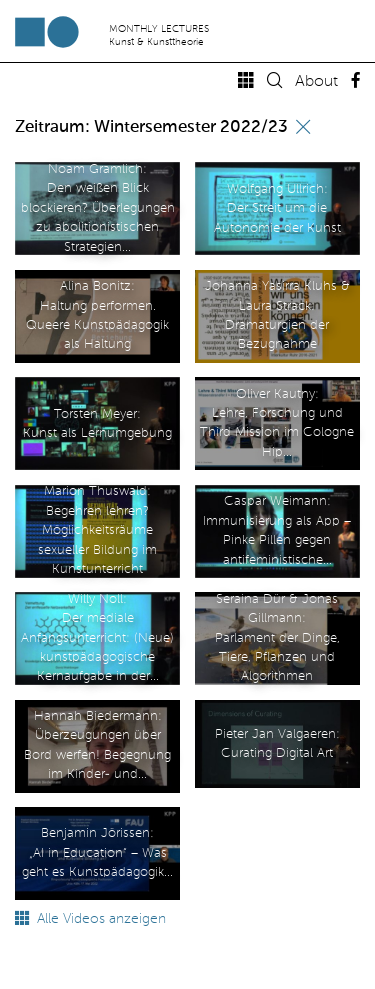 The width and height of the screenshot is (375, 989). What do you see at coordinates (156, 42) in the screenshot?
I see `Kunst & Kunsttheorie` at bounding box center [156, 42].